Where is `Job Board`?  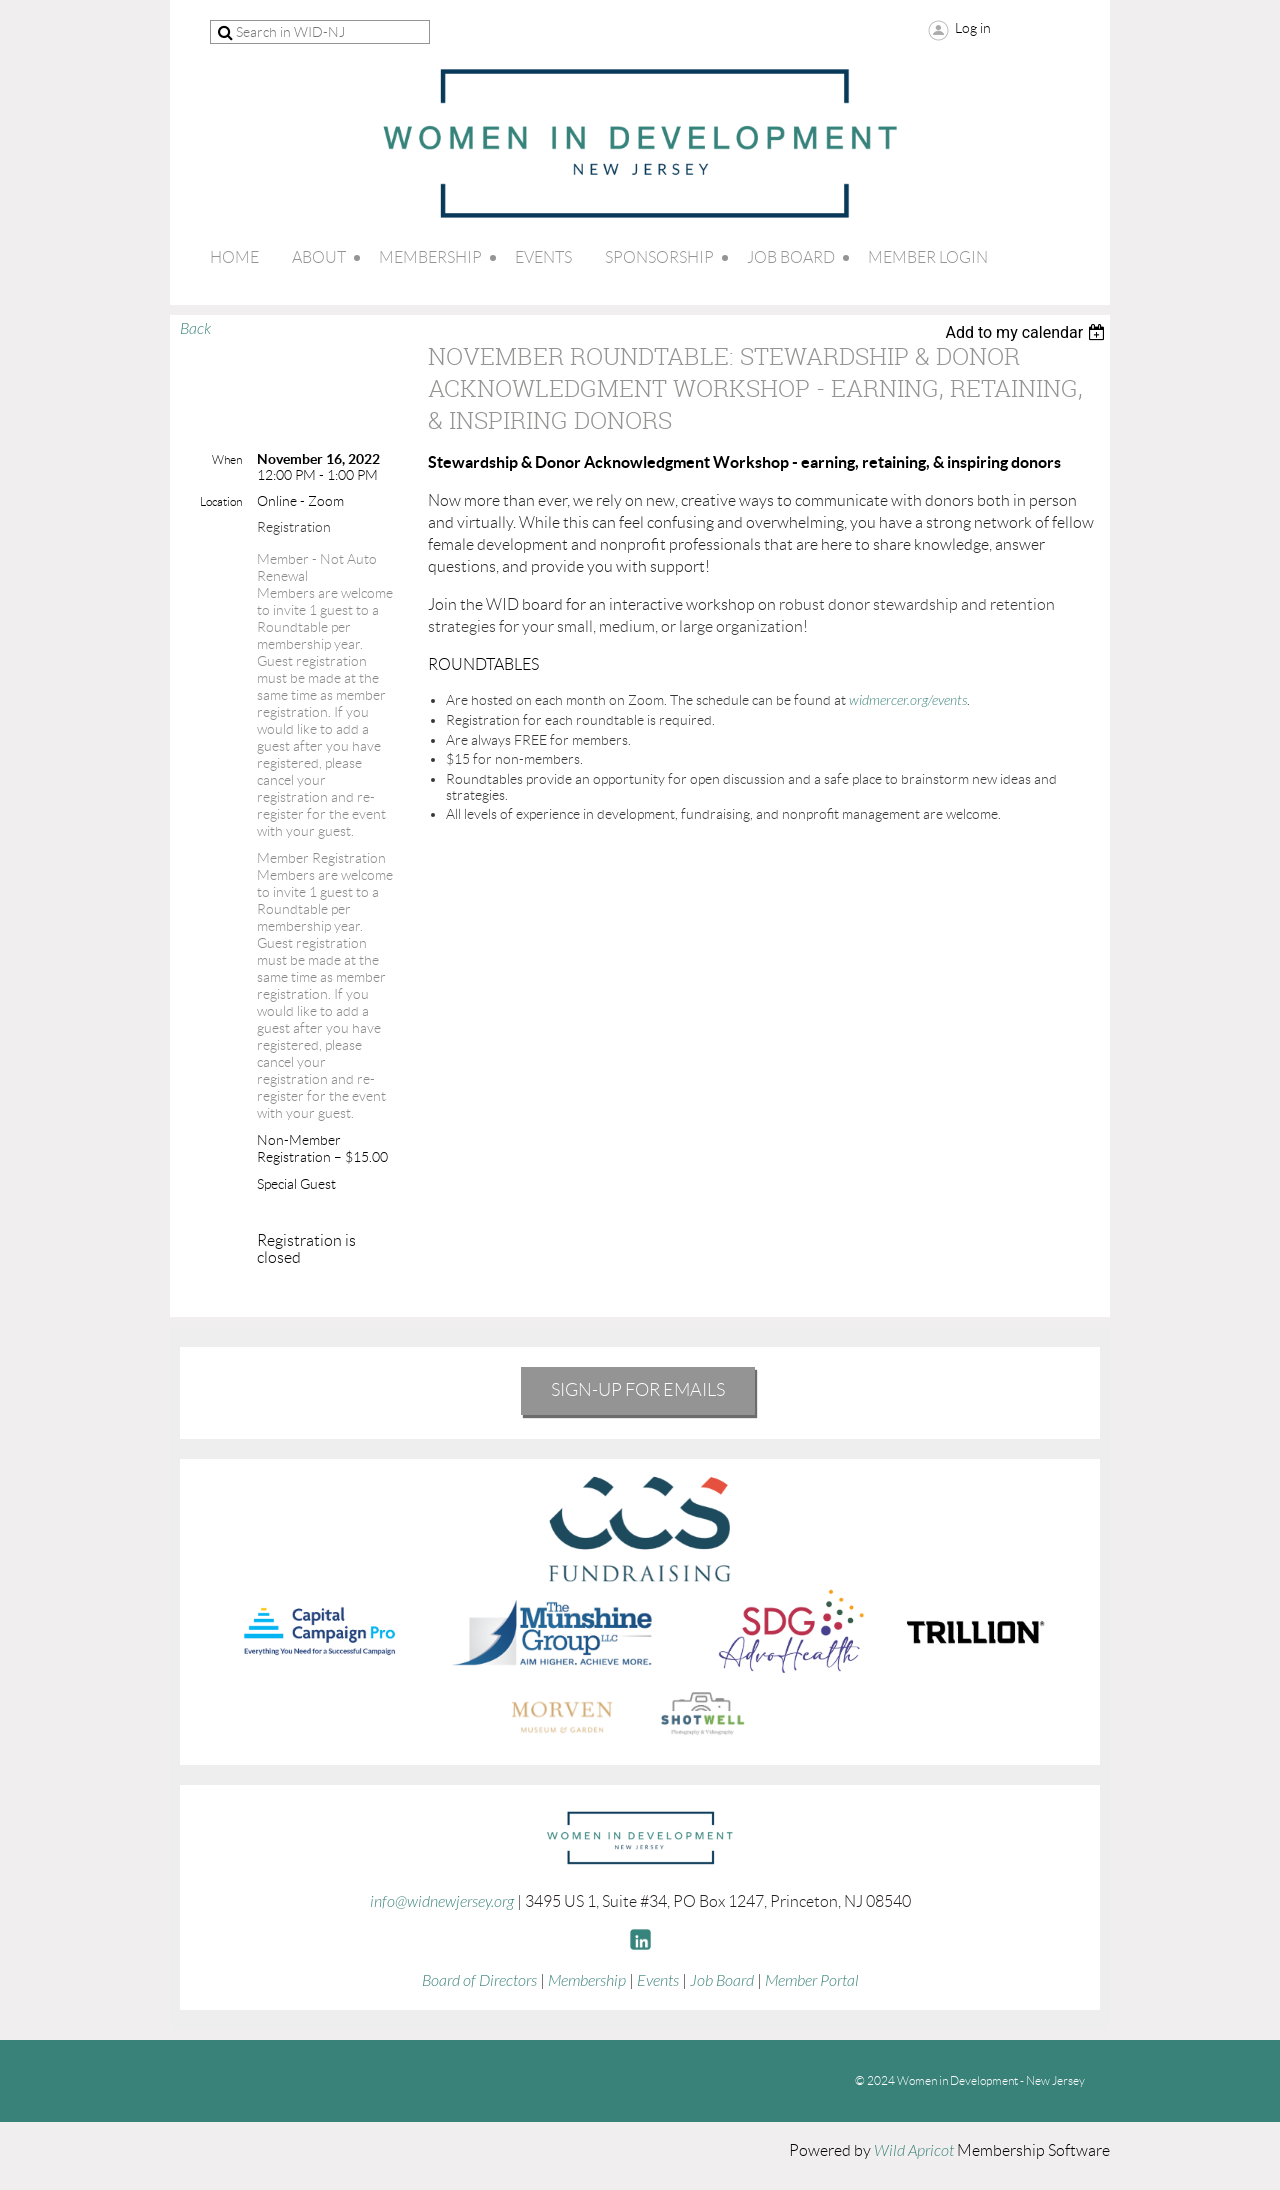
Job Board is located at coordinates (722, 1981).